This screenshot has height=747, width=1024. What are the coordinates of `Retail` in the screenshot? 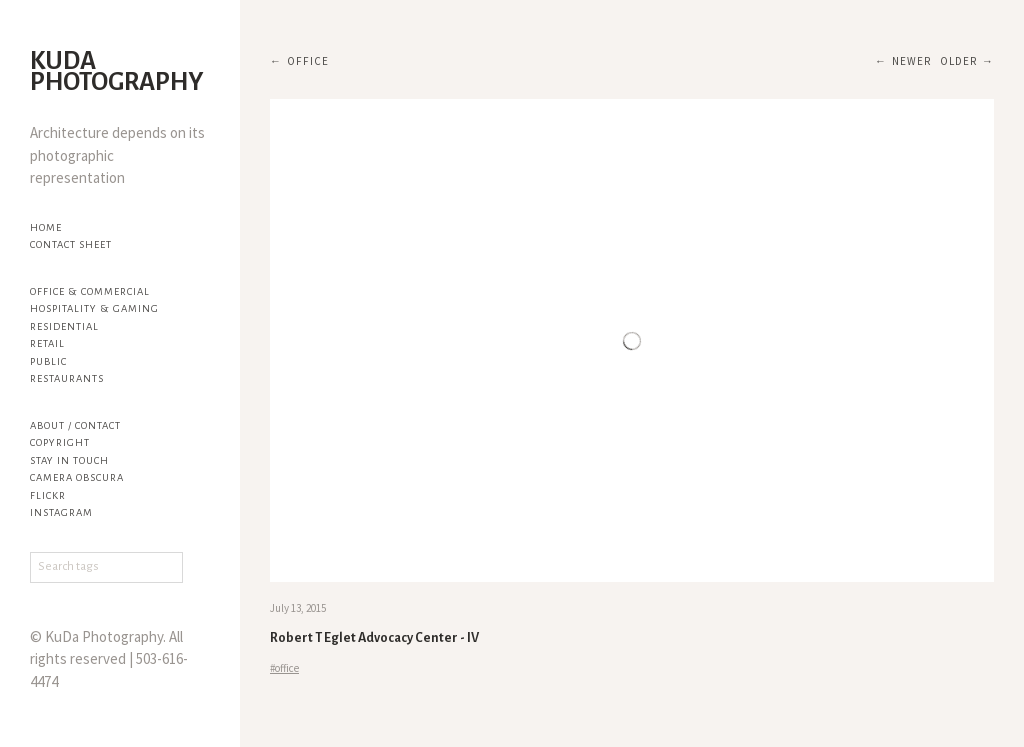 It's located at (47, 343).